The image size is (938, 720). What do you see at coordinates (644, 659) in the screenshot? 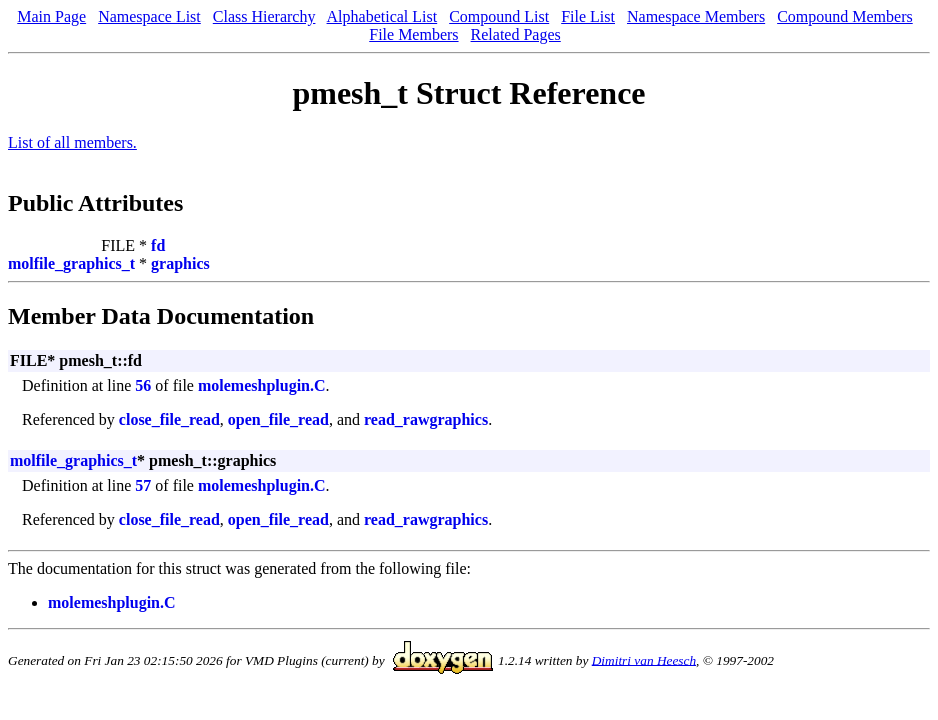
I see `Dimitri van Heesch` at bounding box center [644, 659].